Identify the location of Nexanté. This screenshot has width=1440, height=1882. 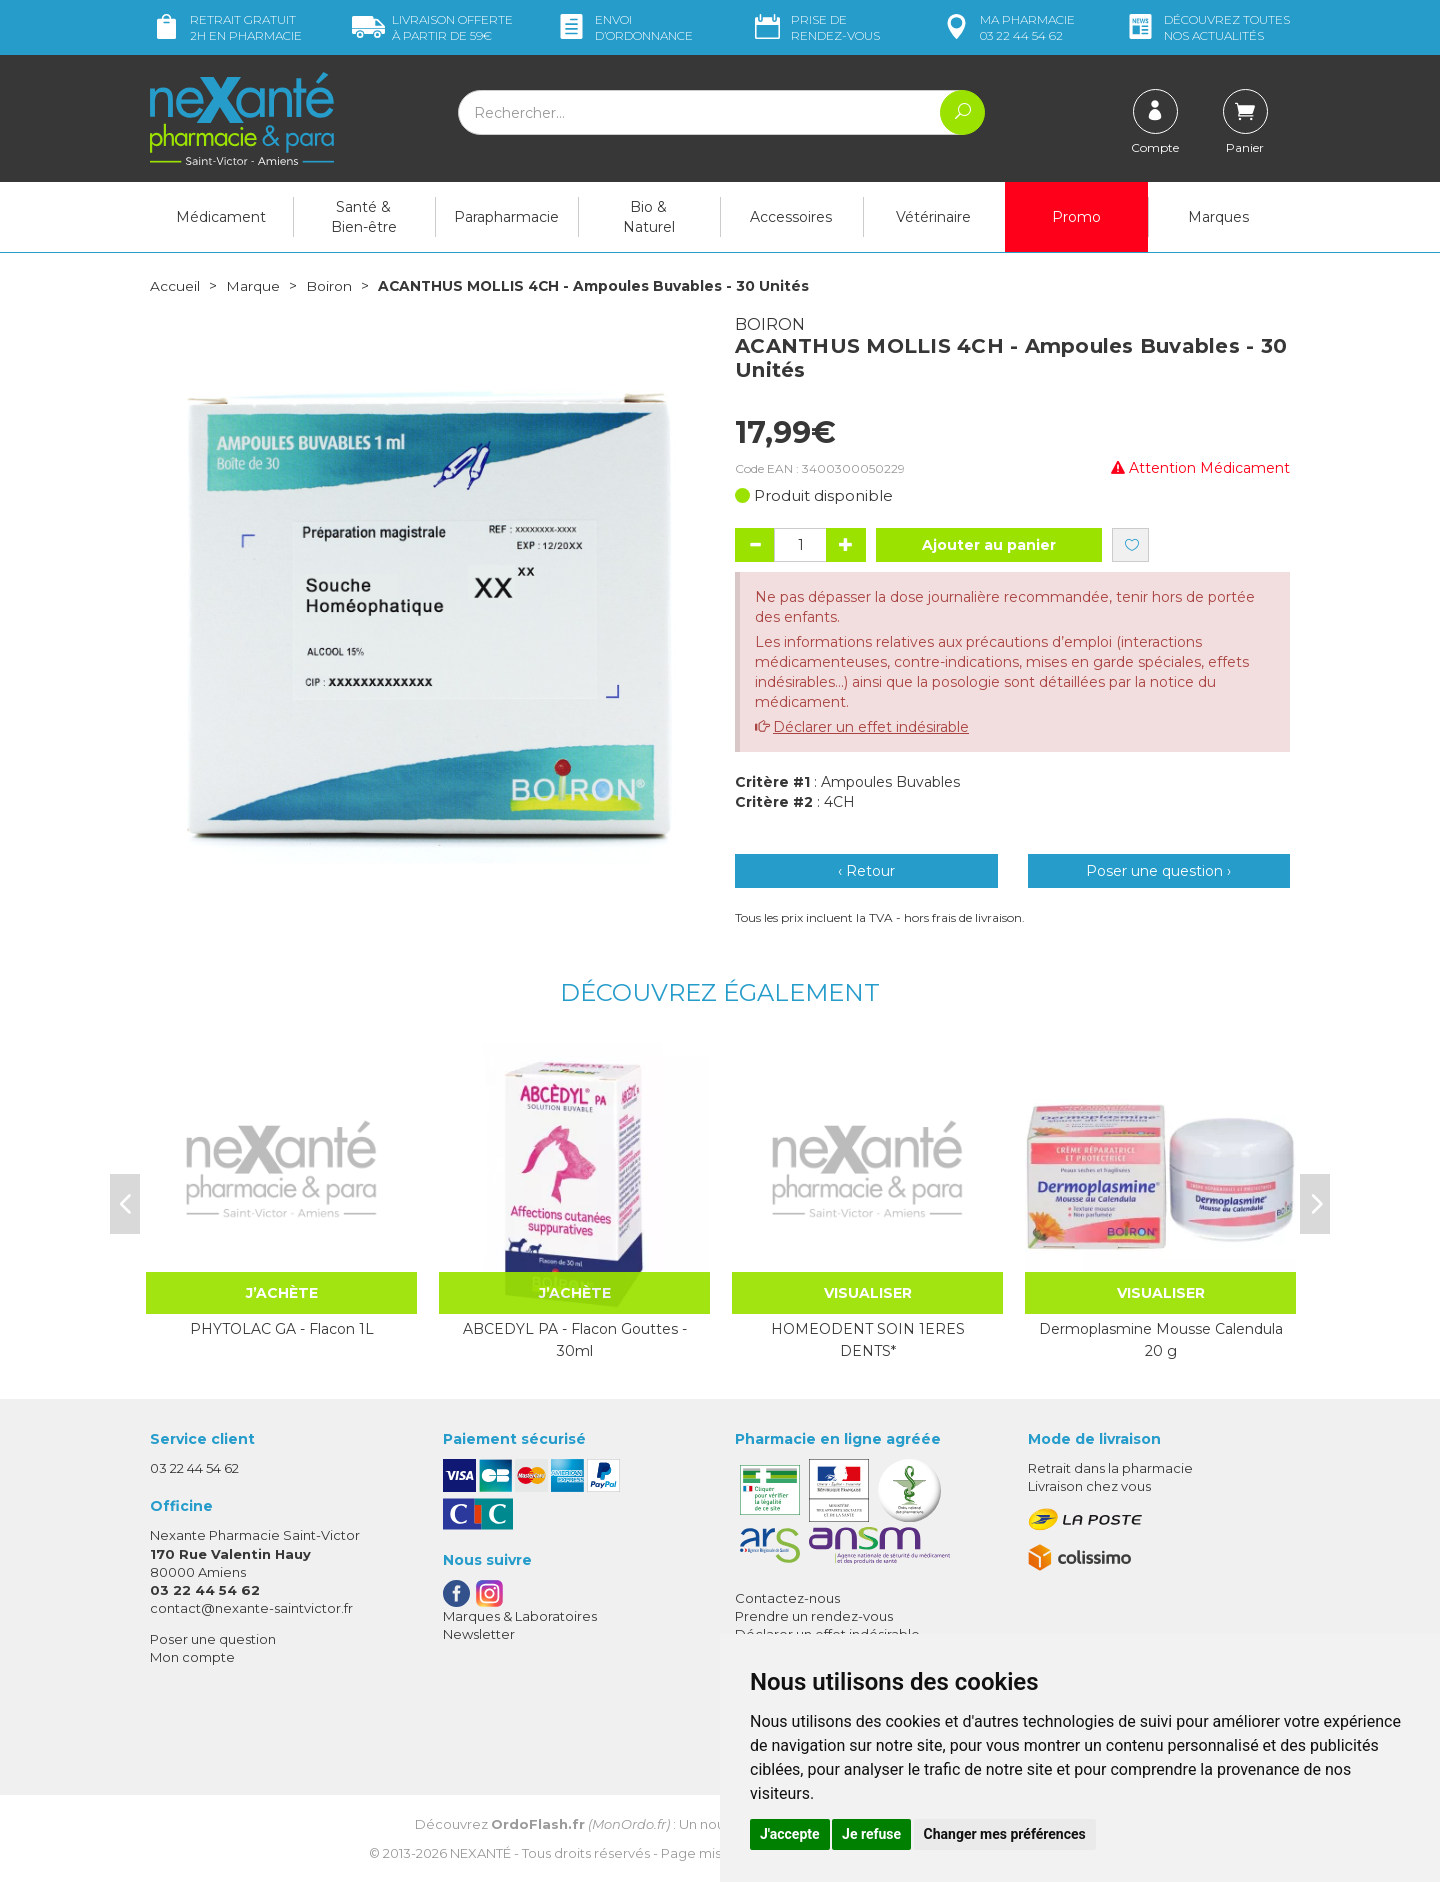
(480, 1852).